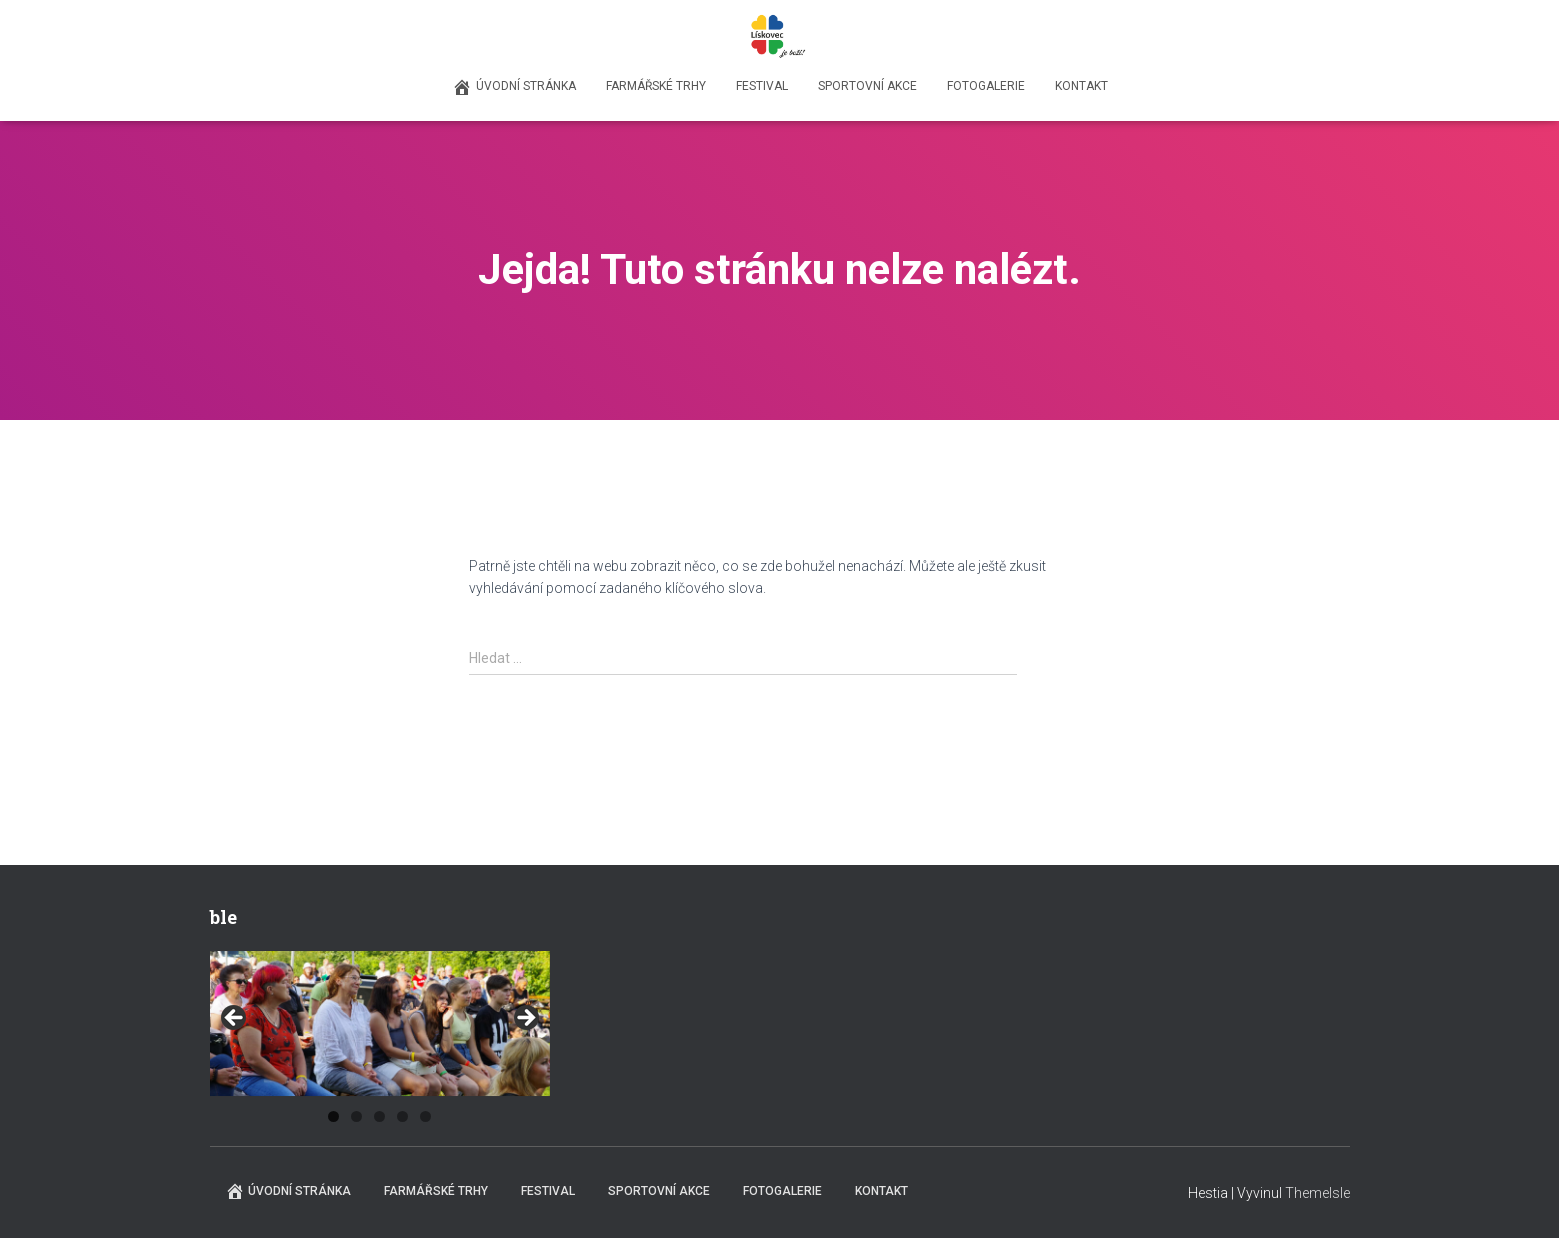 Image resolution: width=1559 pixels, height=1238 pixels. Describe the element at coordinates (235, 1019) in the screenshot. I see `Previous [button]` at that location.